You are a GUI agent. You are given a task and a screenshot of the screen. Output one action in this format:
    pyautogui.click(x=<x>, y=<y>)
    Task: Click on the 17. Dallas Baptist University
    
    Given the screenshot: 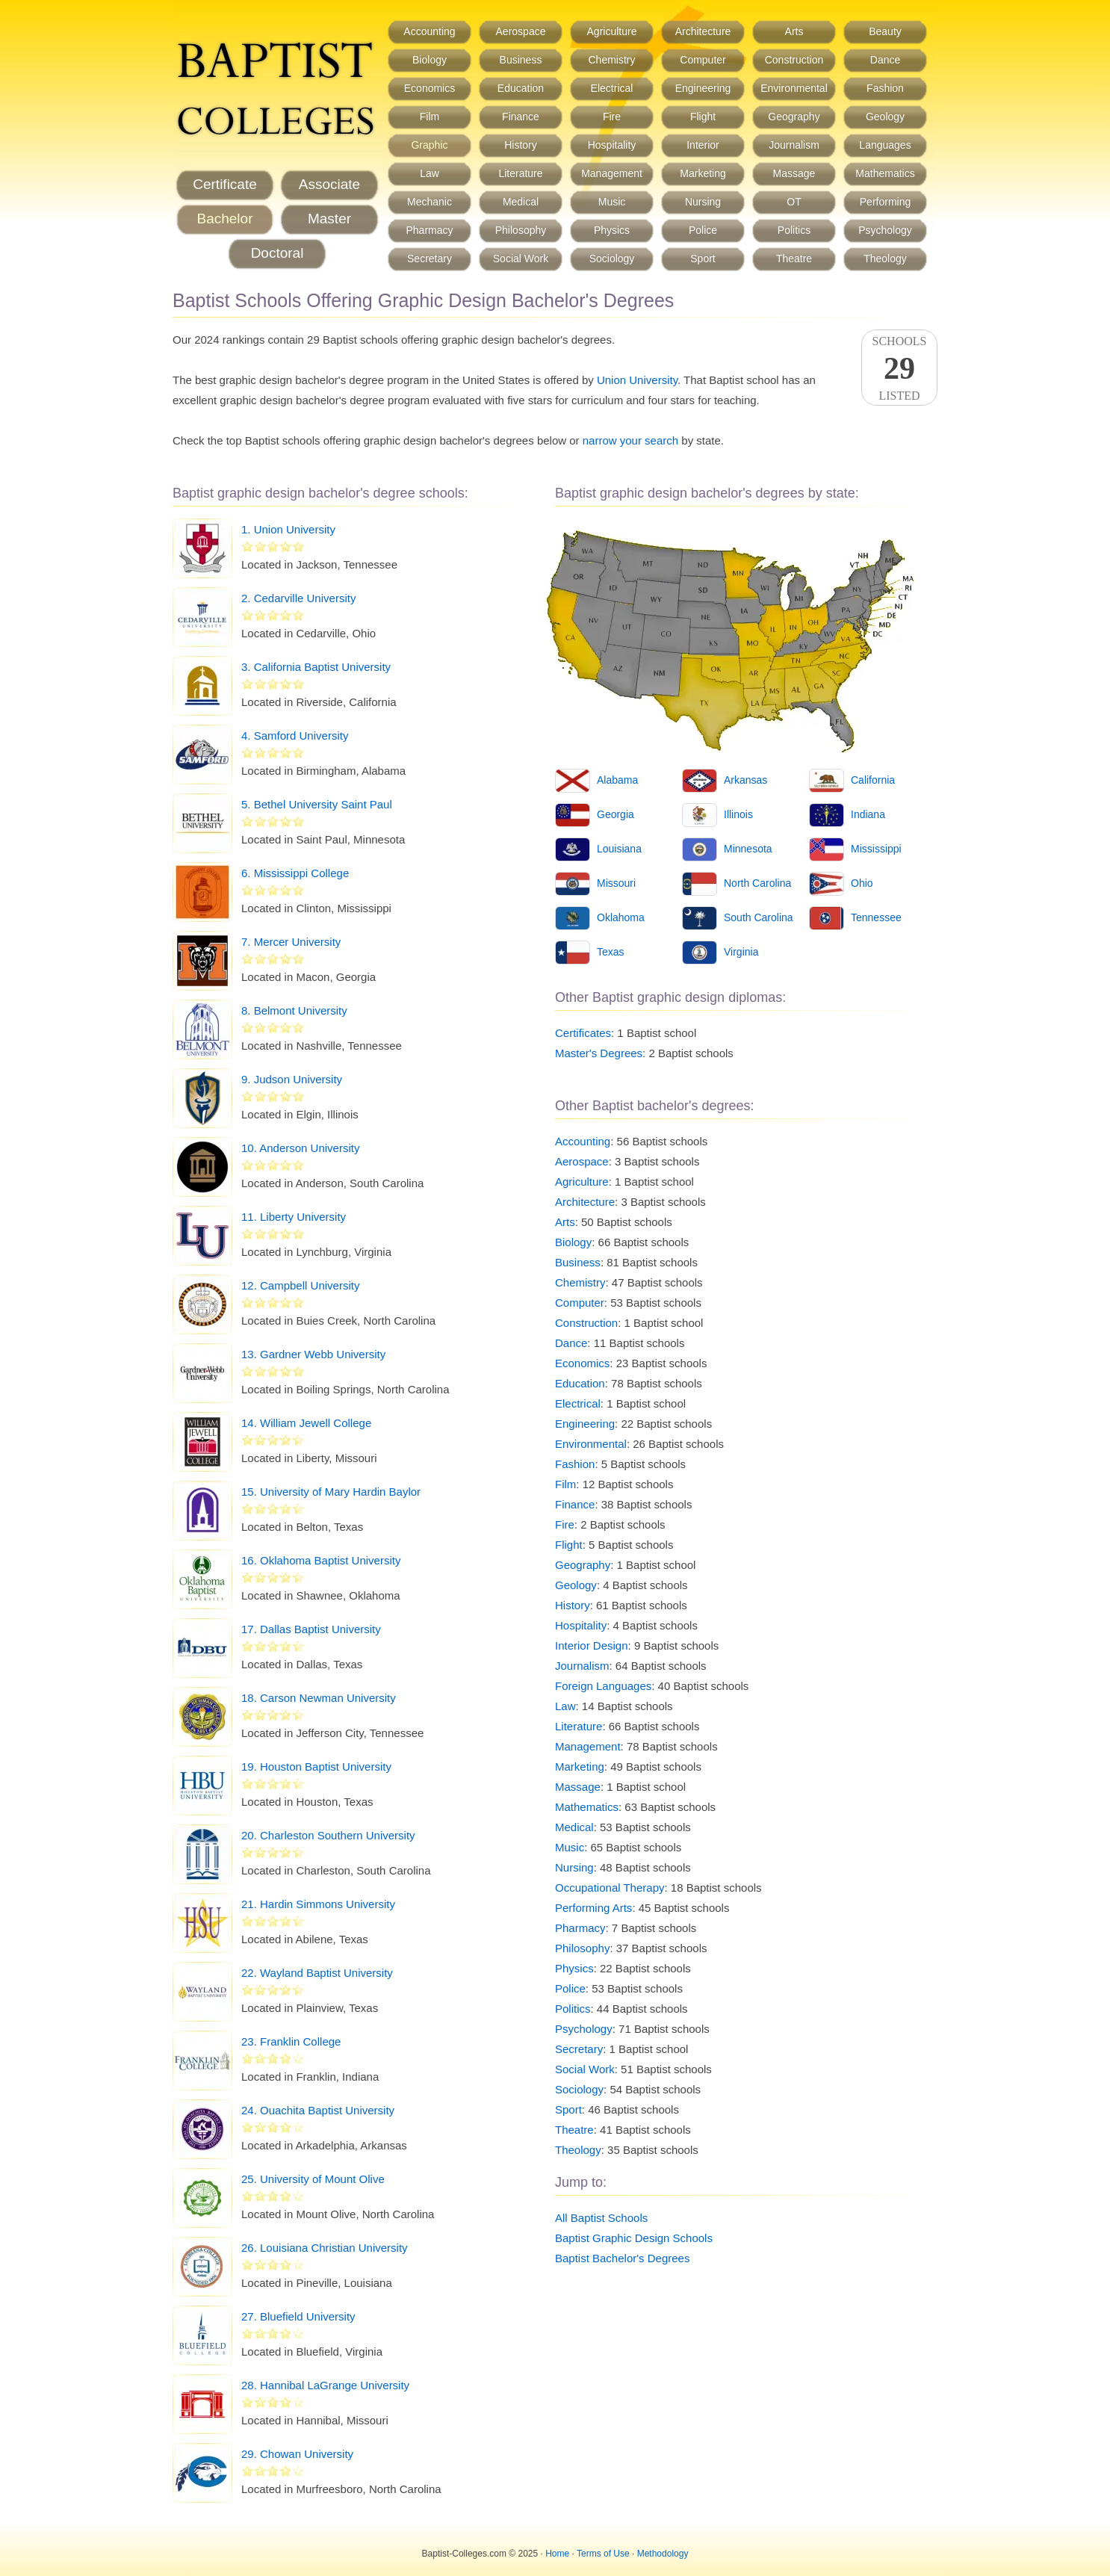 What is the action you would take?
    pyautogui.click(x=311, y=1629)
    